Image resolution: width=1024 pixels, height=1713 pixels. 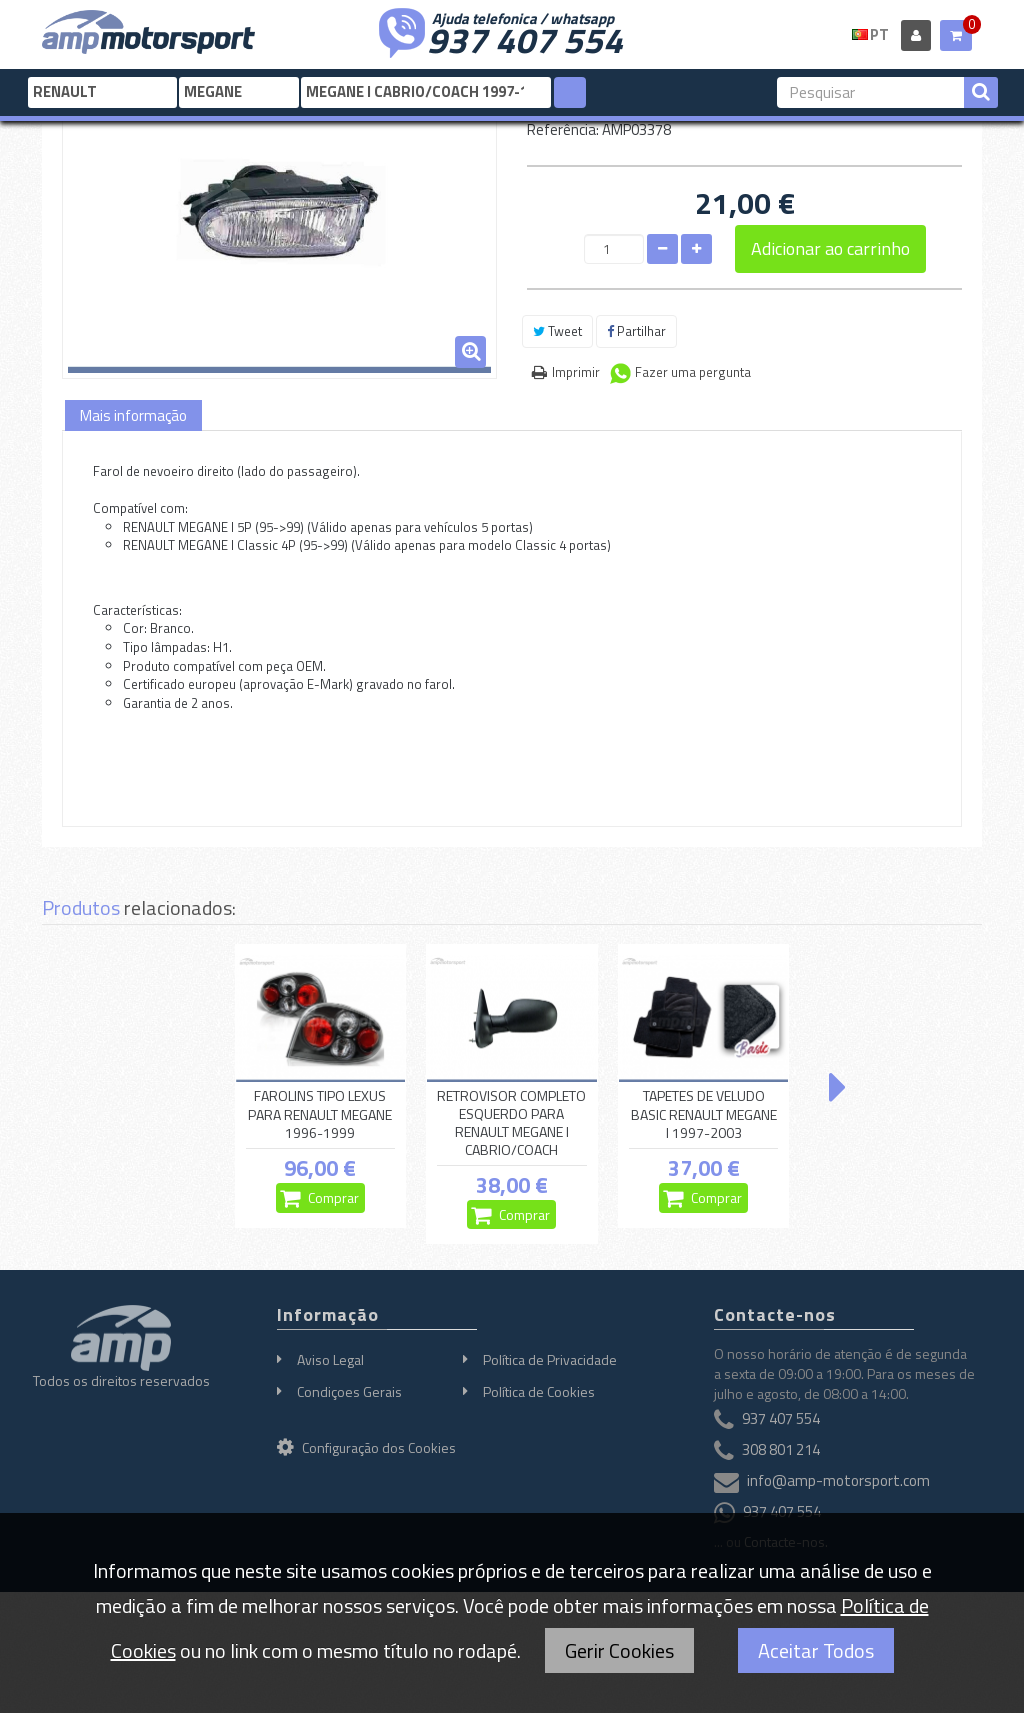 What do you see at coordinates (133, 415) in the screenshot?
I see `Mais informação` at bounding box center [133, 415].